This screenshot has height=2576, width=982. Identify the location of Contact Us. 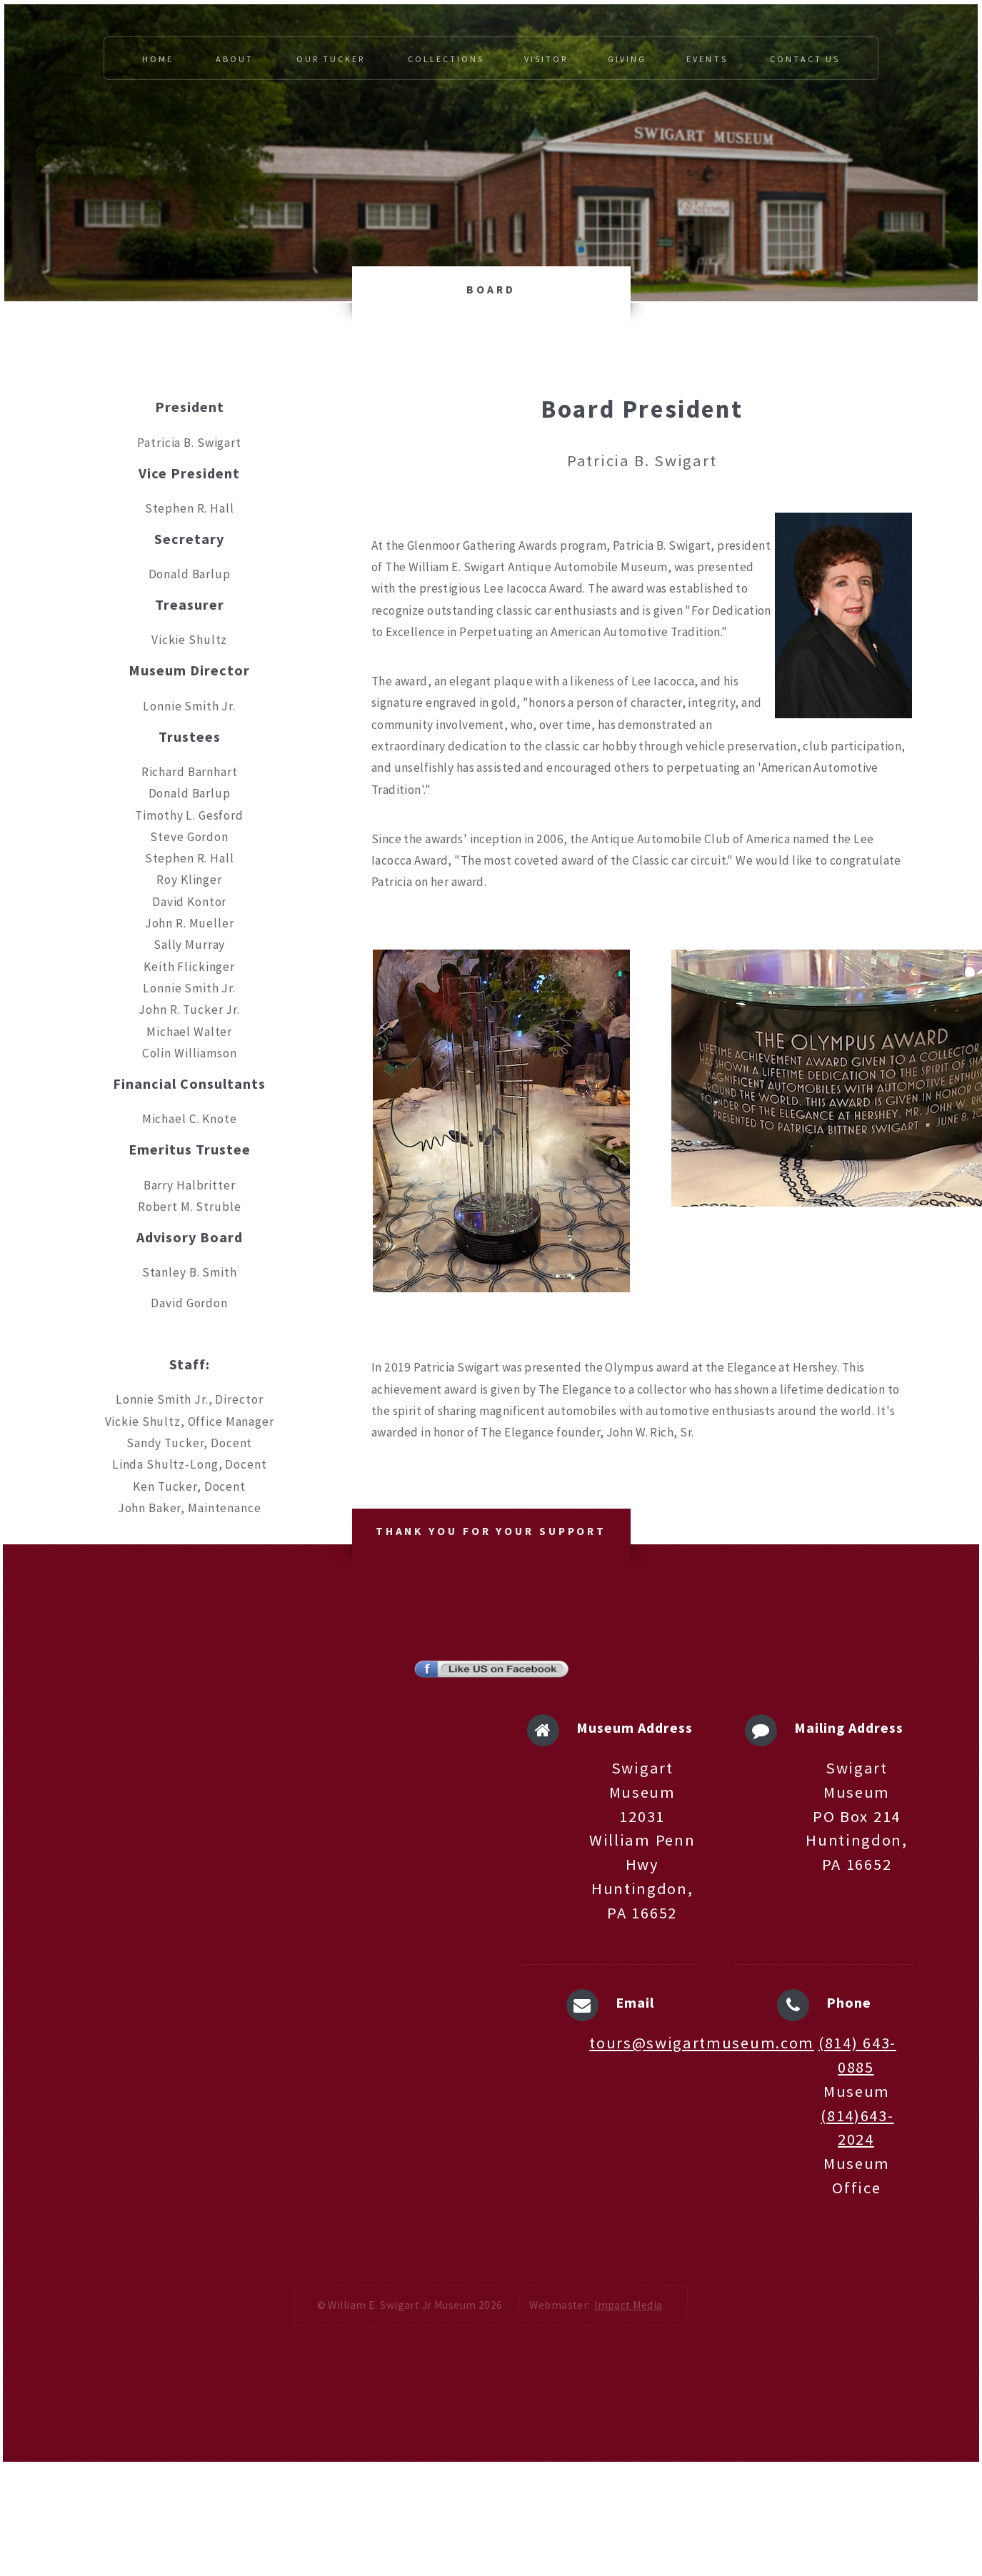
(805, 59).